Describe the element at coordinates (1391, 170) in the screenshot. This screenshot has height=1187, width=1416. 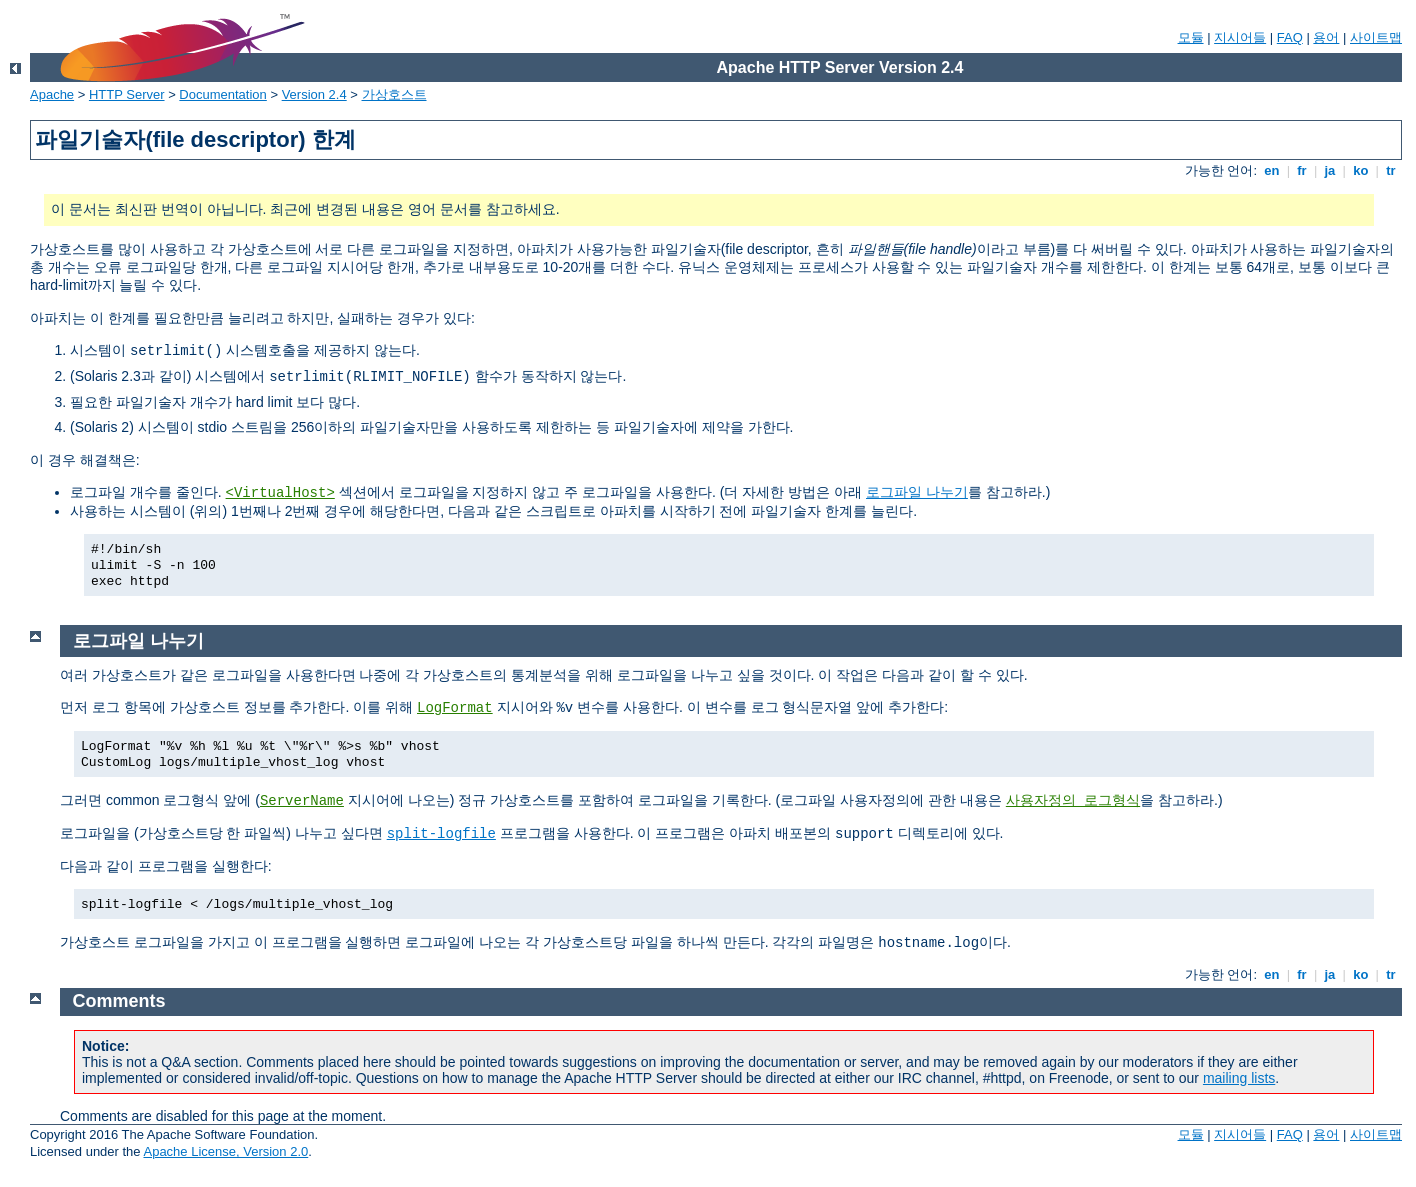
I see `tr` at that location.